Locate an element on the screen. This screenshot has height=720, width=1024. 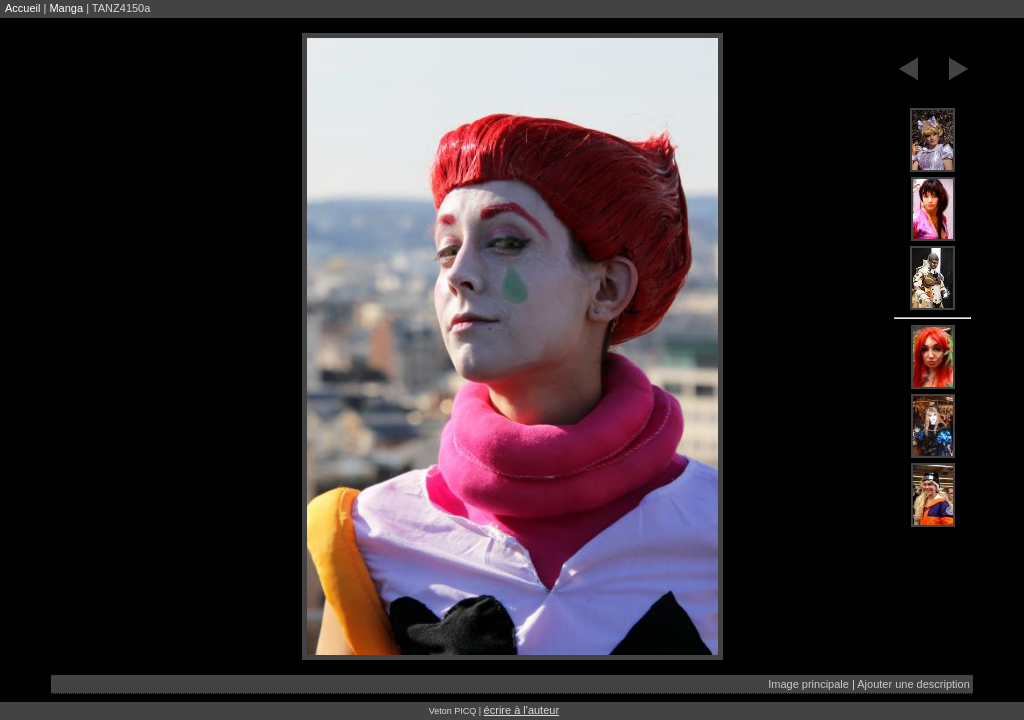
Accueil is located at coordinates (22, 8).